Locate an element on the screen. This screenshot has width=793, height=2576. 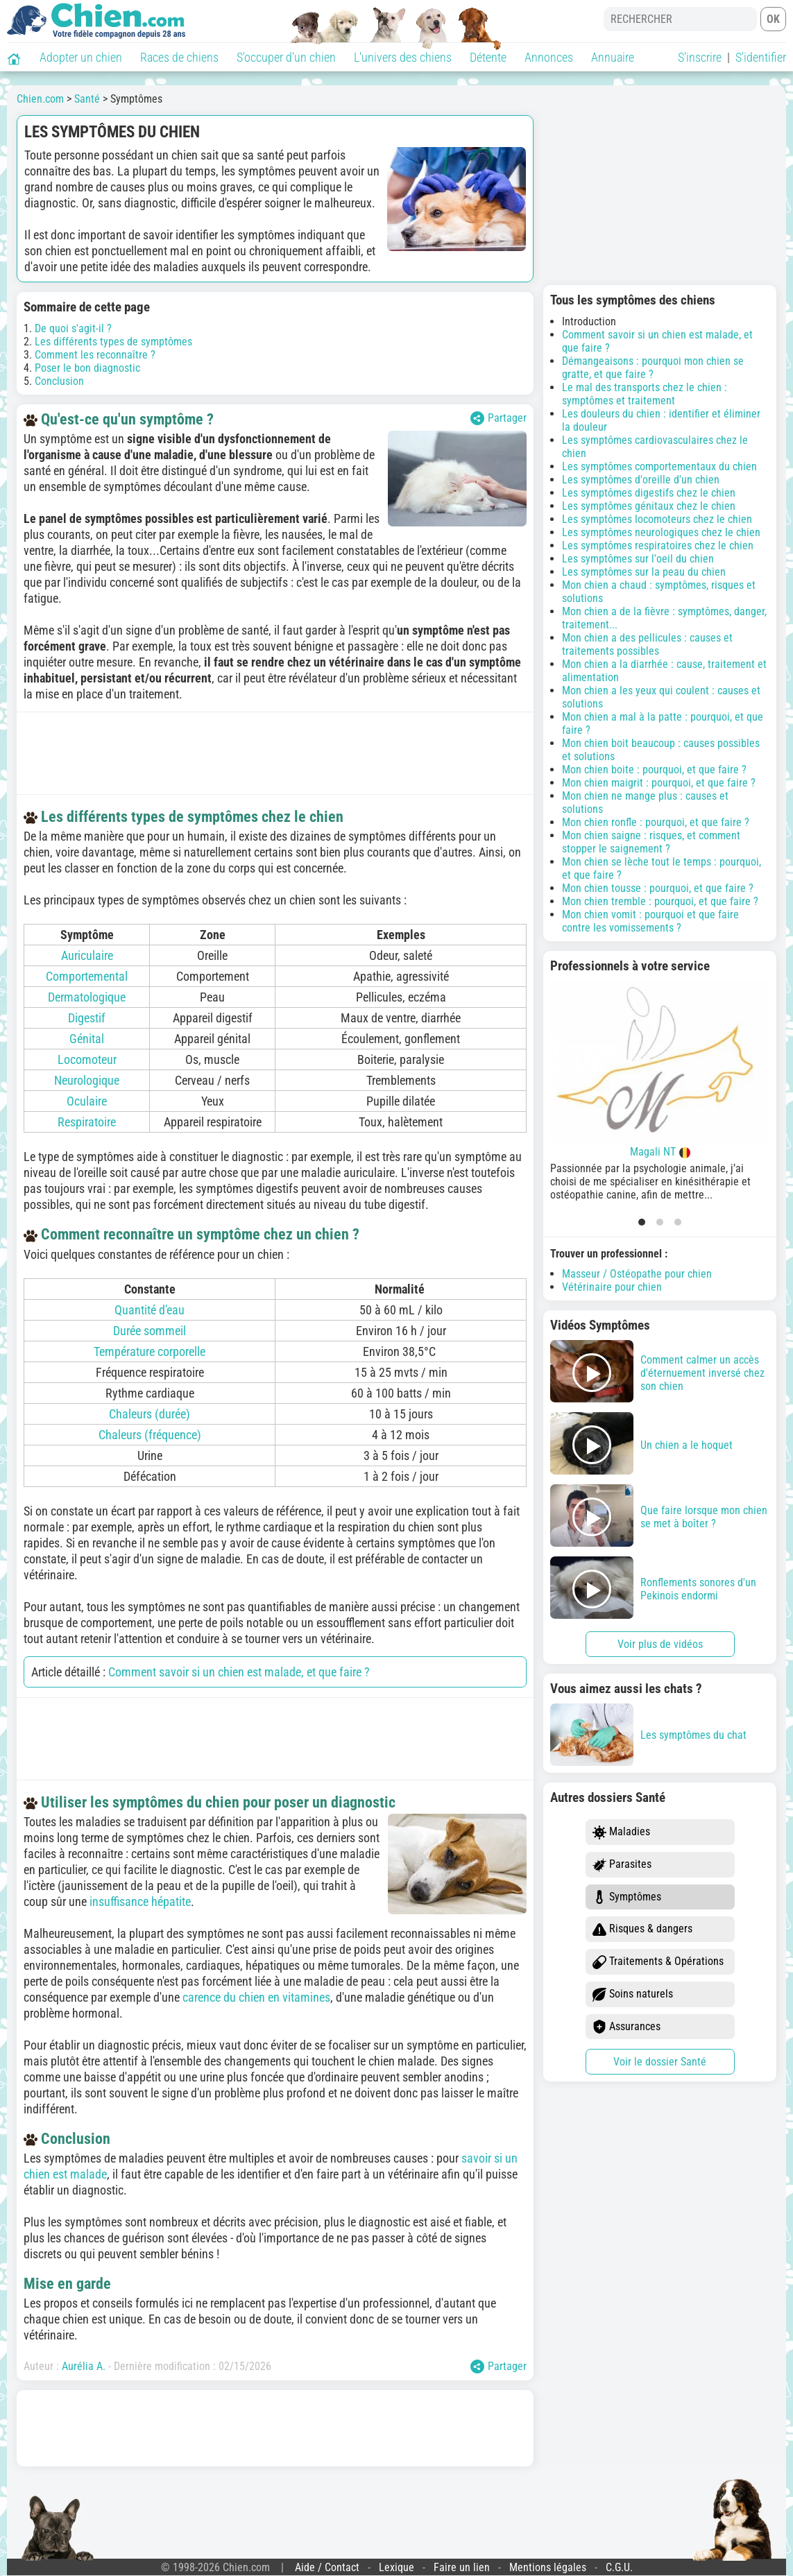
Chaleurs (fréquence) is located at coordinates (150, 1434).